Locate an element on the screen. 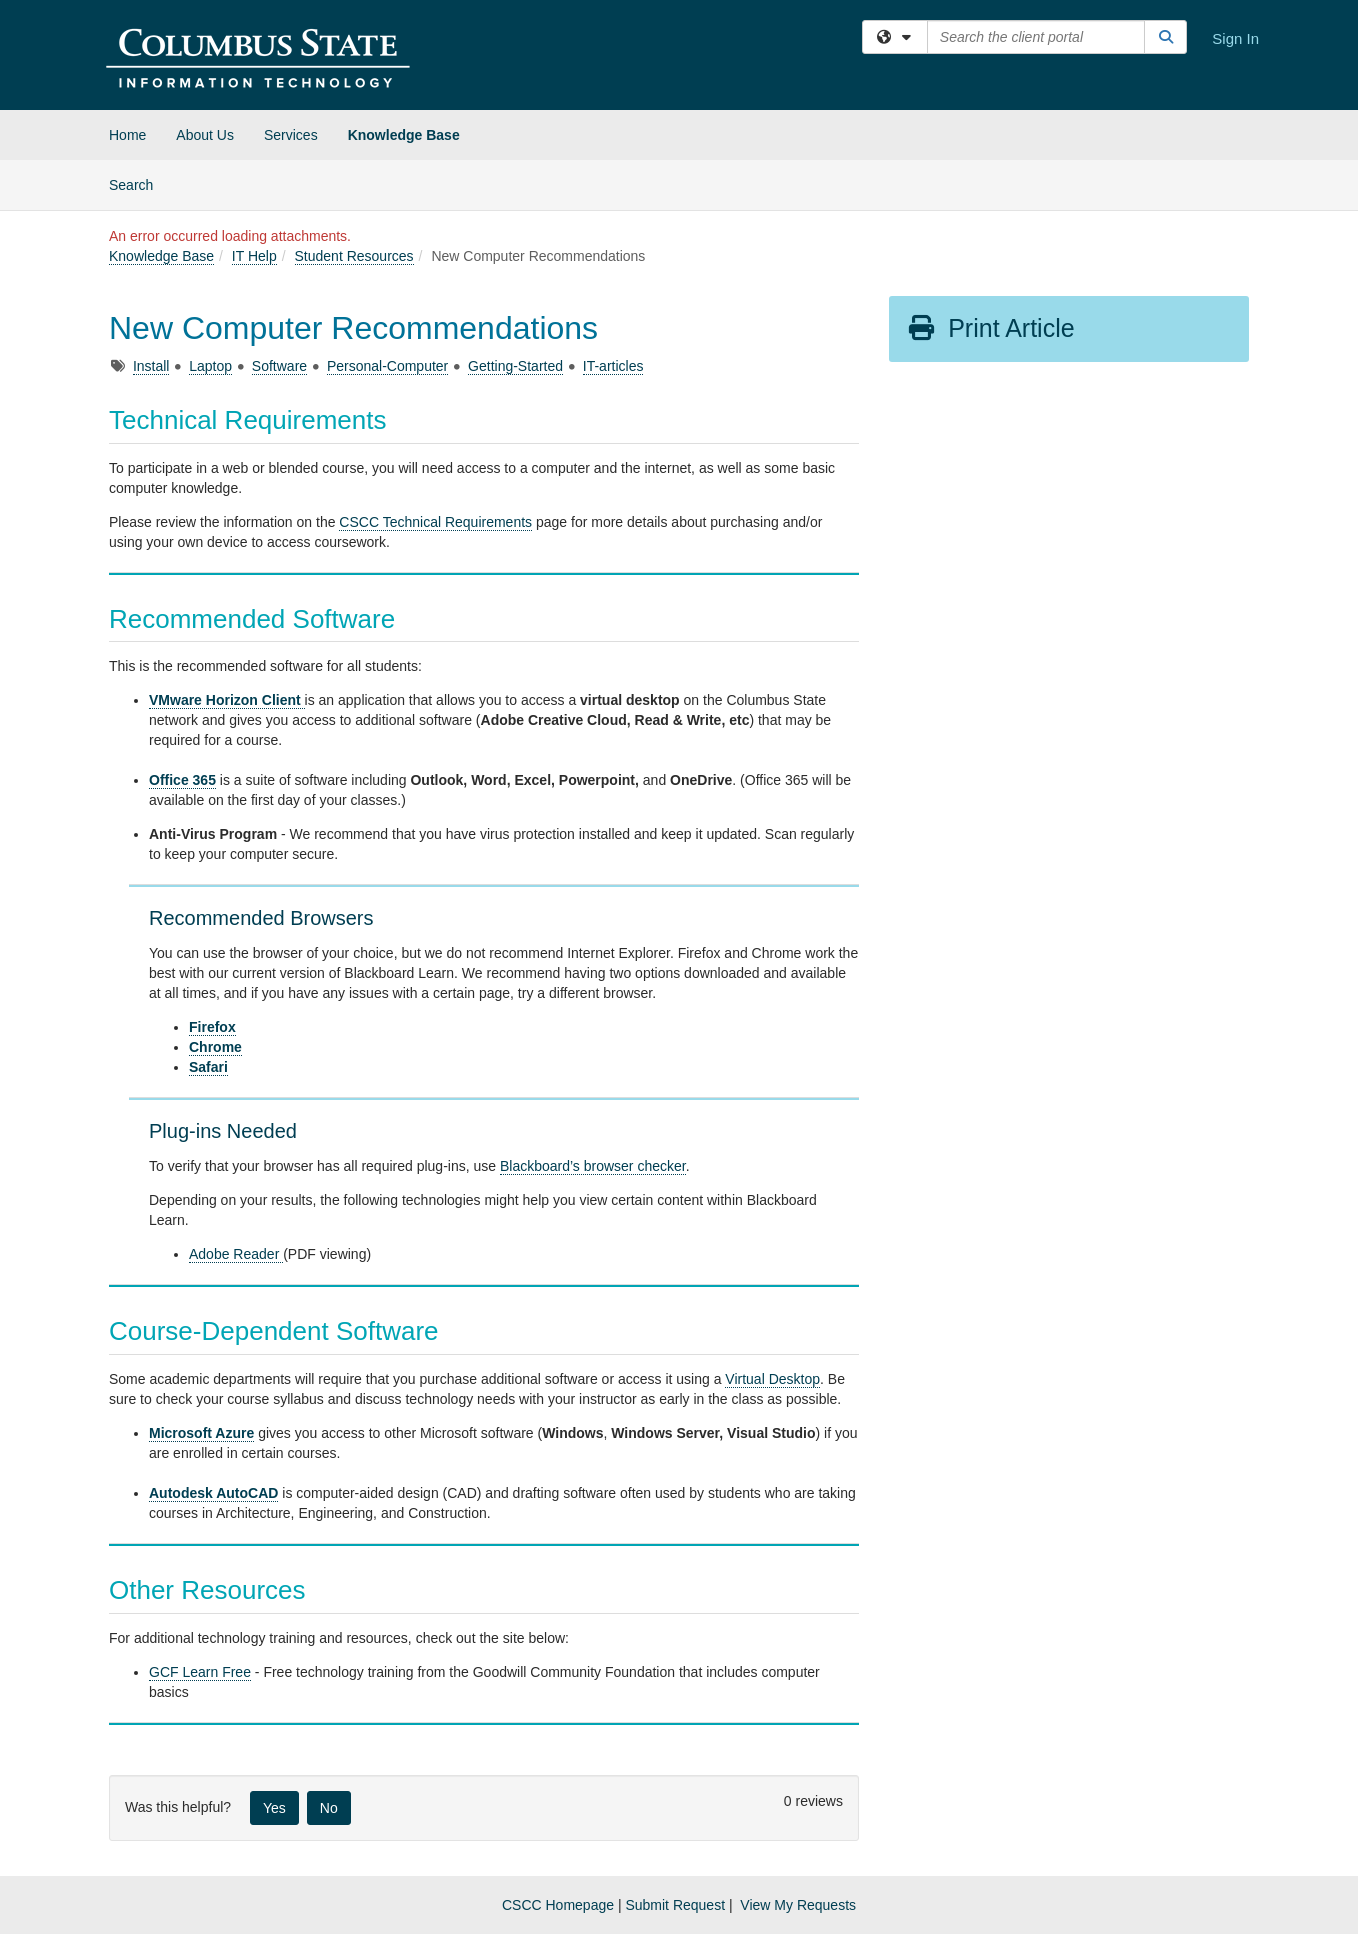  IT Help is located at coordinates (254, 256).